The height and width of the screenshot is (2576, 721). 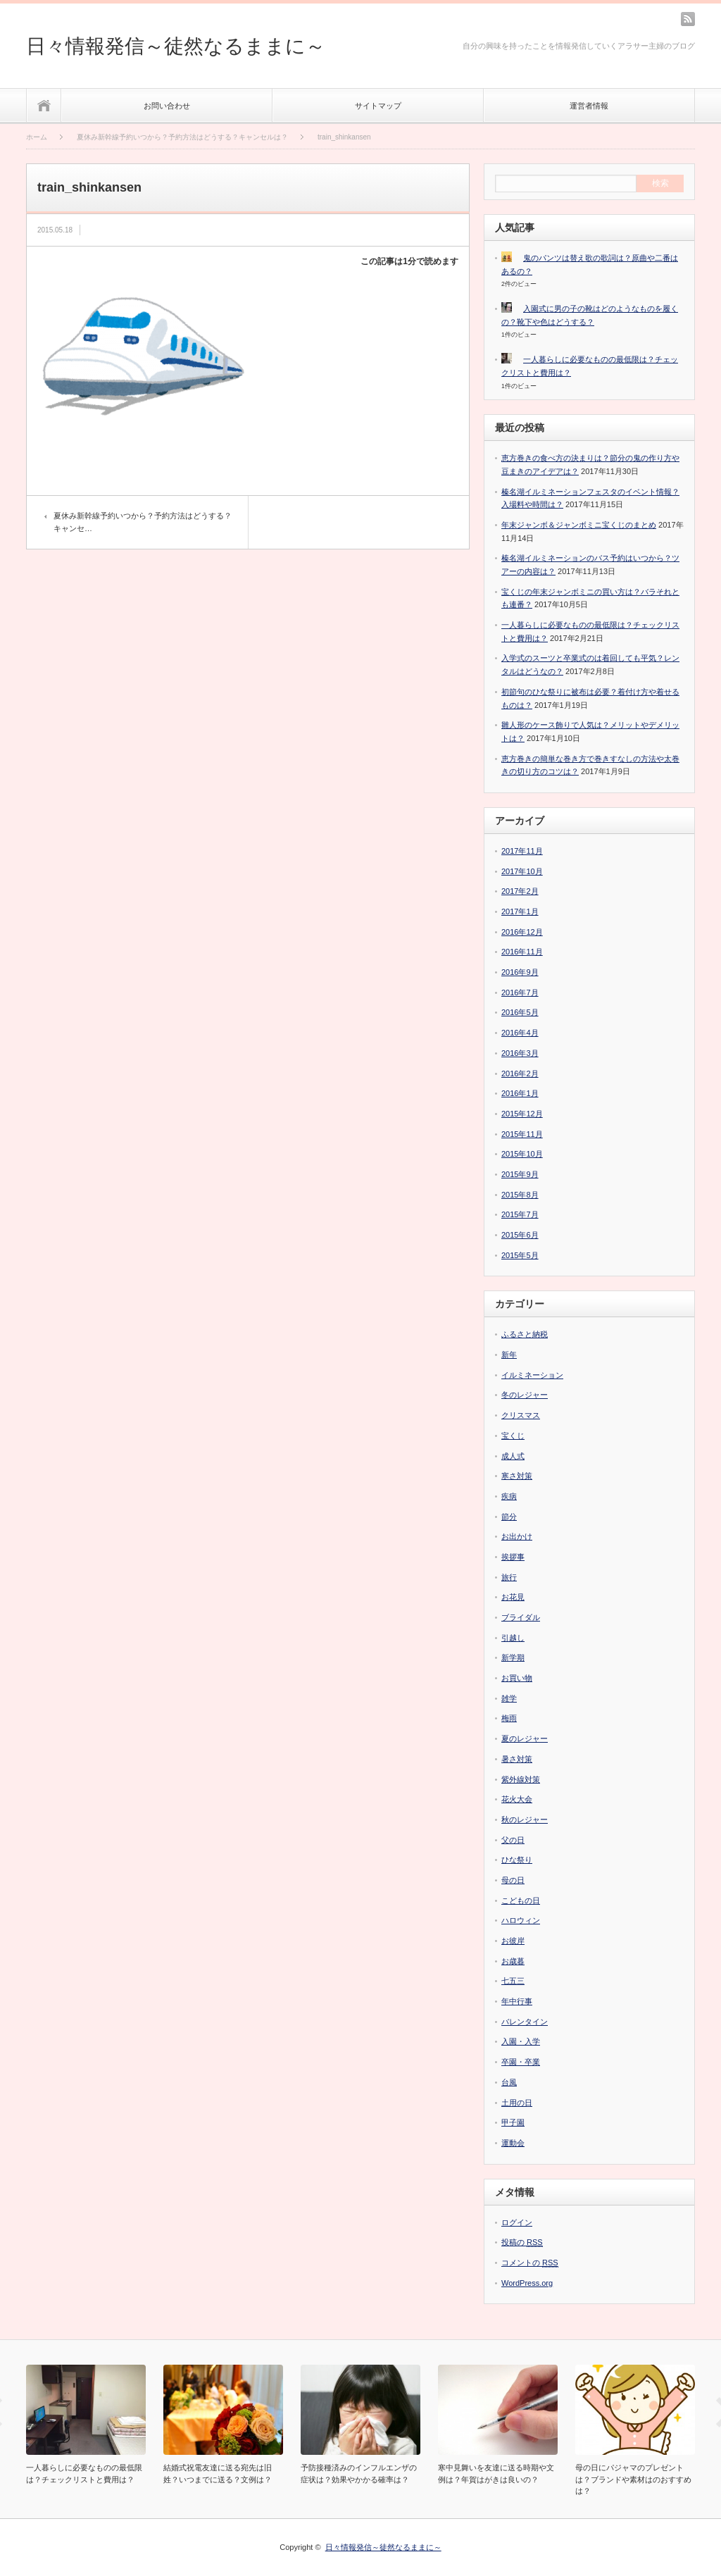 I want to click on 母の日にパジャマのプレゼントは？ブランドや素材はのおすすめは？, so click(x=633, y=2479).